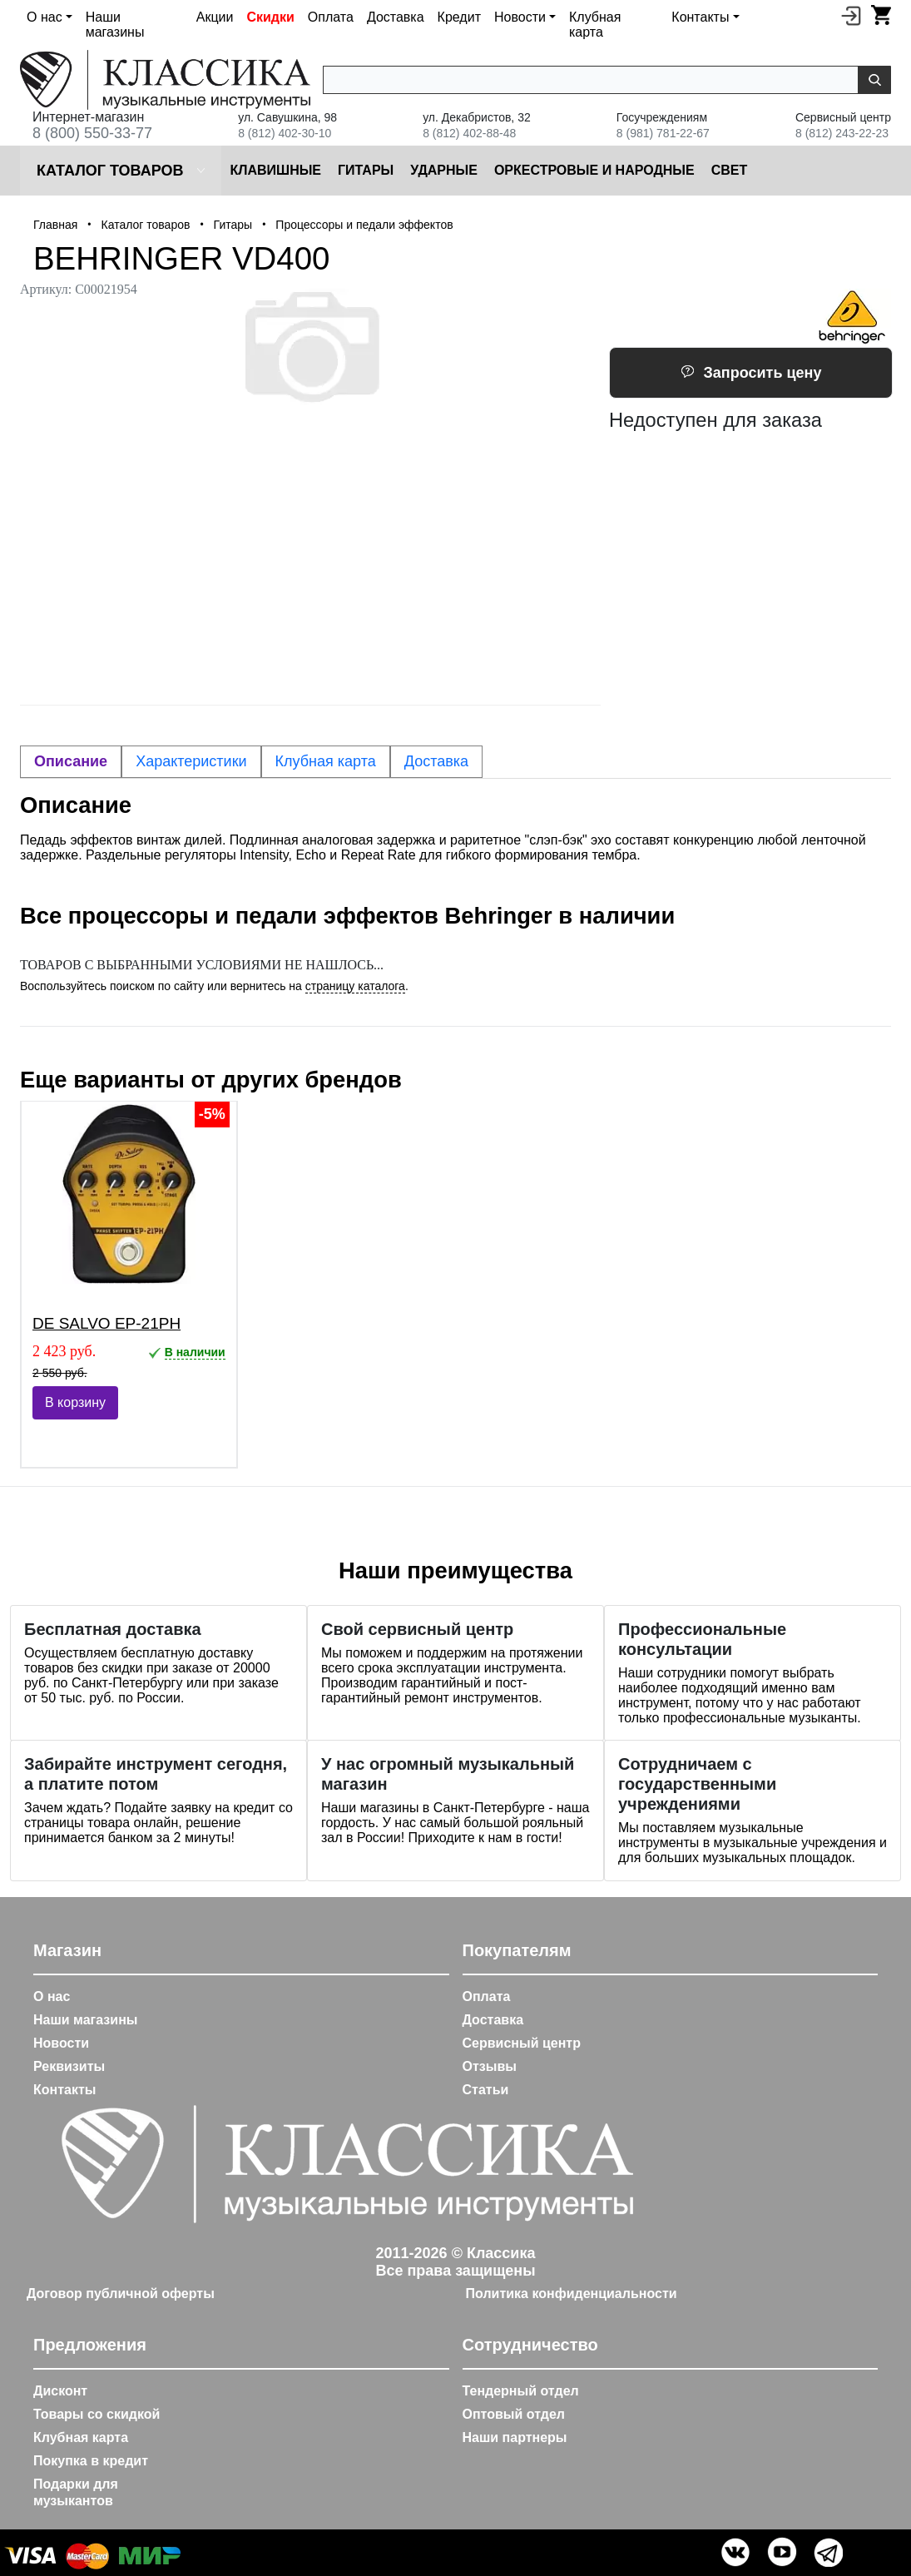 Image resolution: width=911 pixels, height=2576 pixels. I want to click on Доставка [tab], so click(436, 761).